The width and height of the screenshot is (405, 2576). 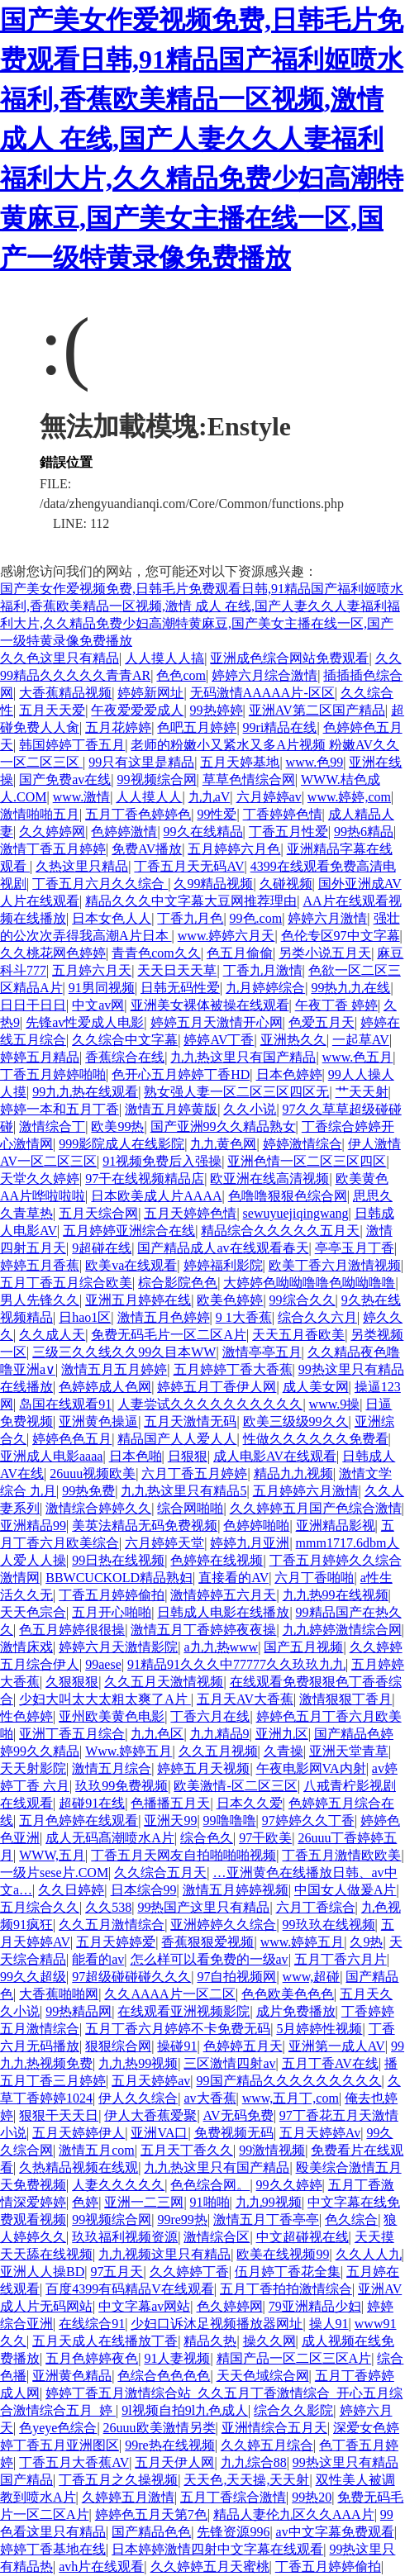 What do you see at coordinates (151, 2532) in the screenshot?
I see `国产精品色色` at bounding box center [151, 2532].